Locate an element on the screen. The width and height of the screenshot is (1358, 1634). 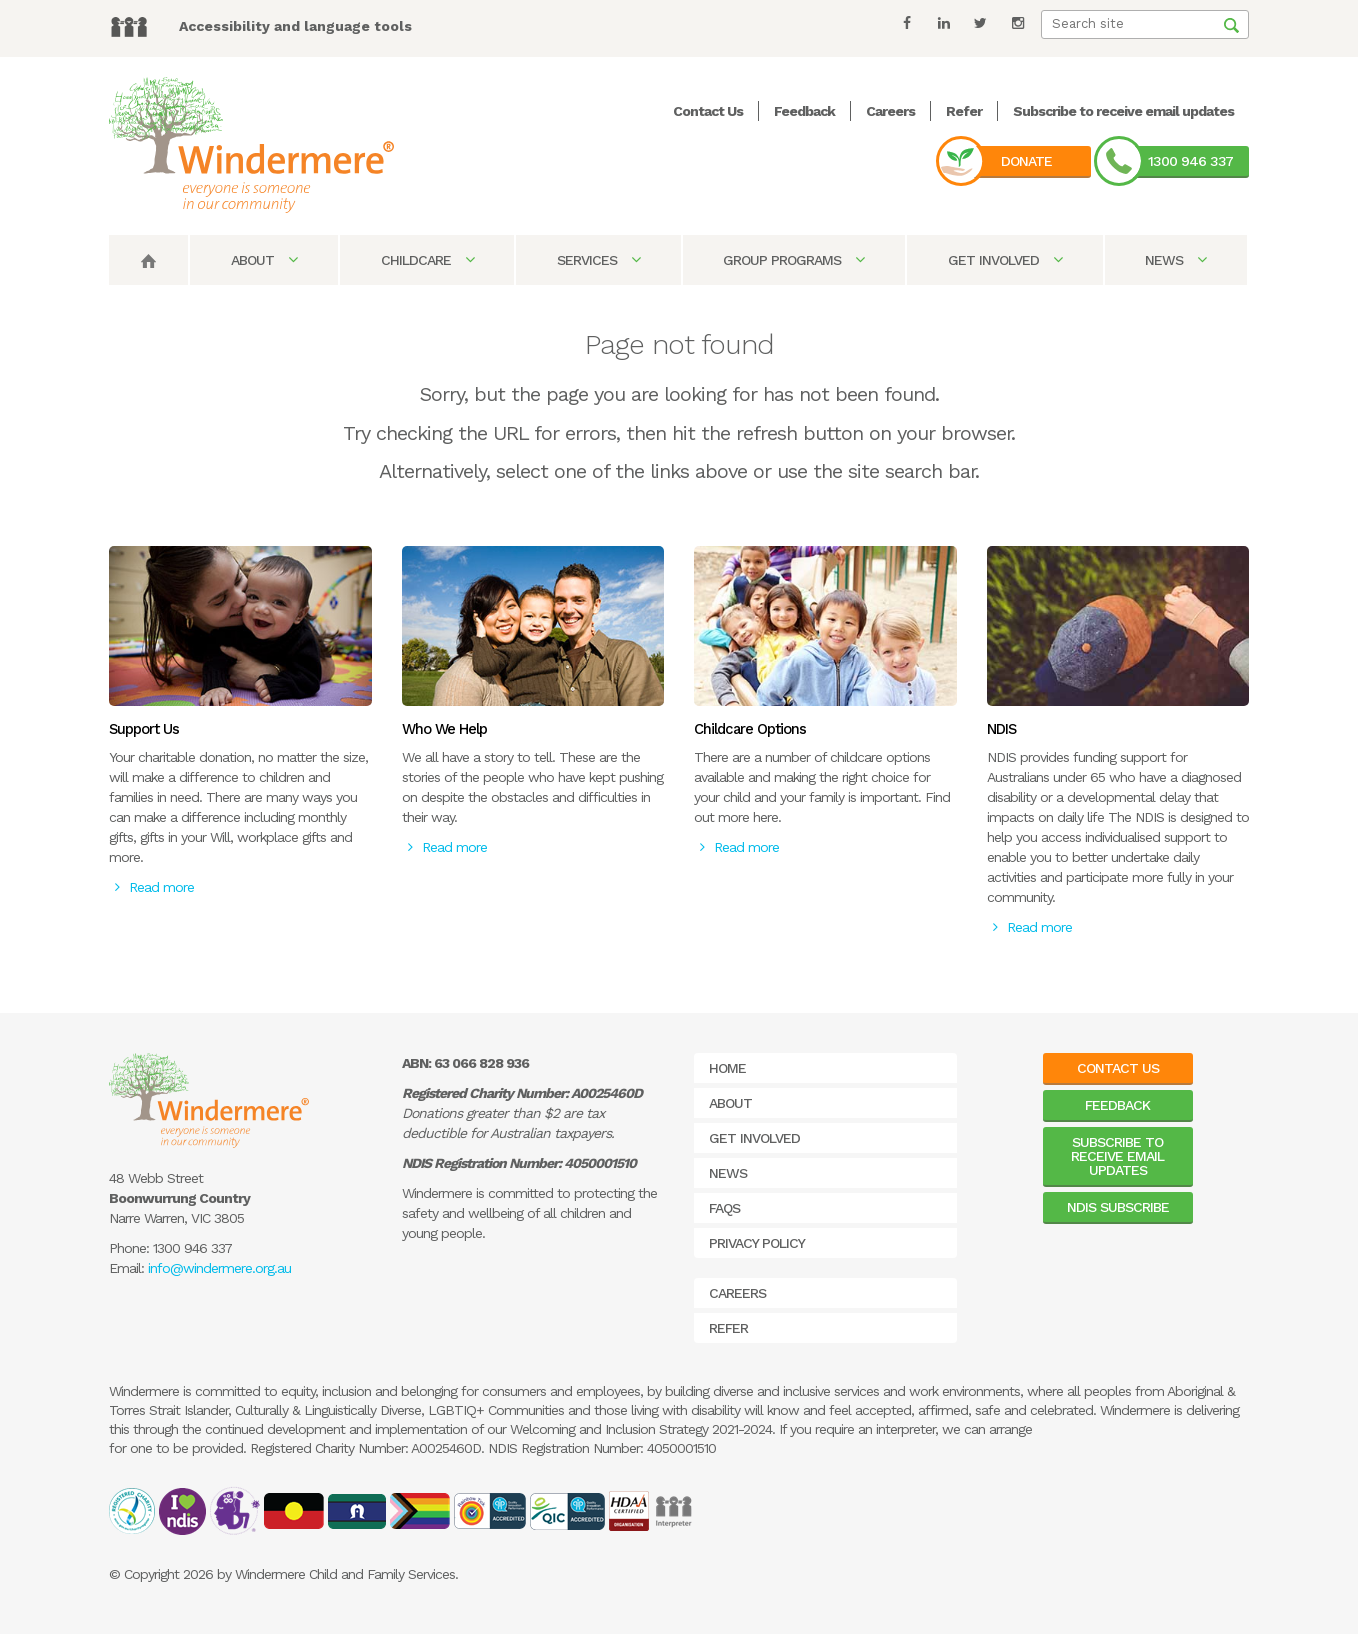
Who We Help is located at coordinates (444, 729).